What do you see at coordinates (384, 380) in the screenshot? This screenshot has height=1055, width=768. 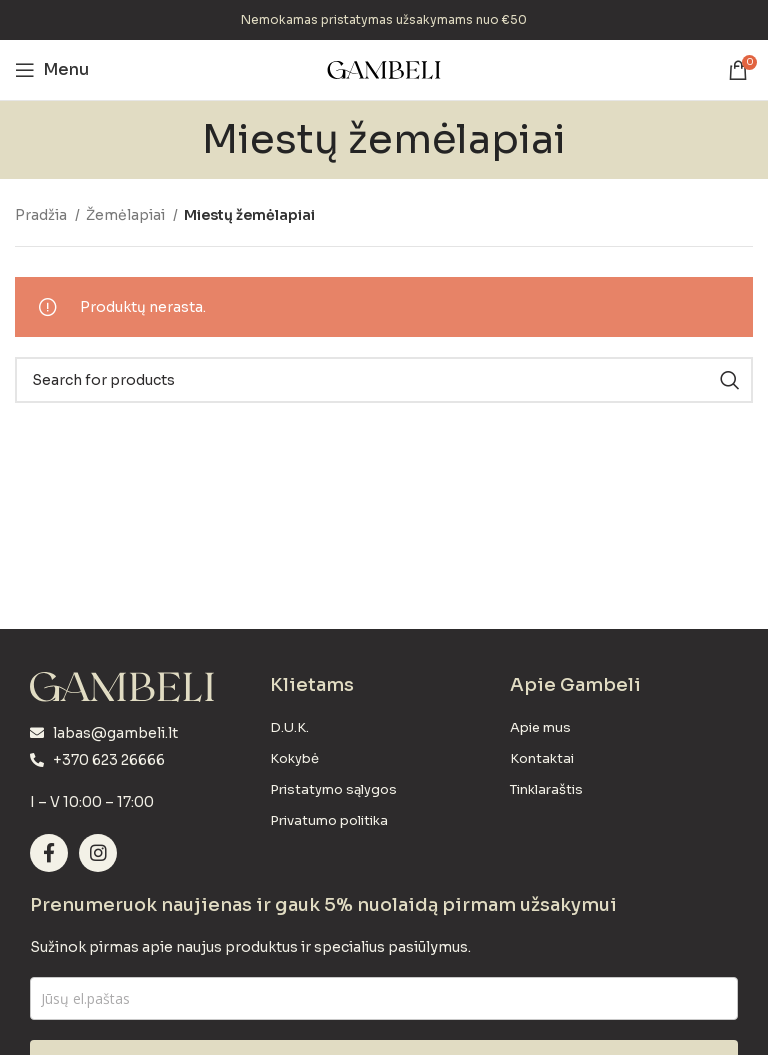 I see `[Search]` at bounding box center [384, 380].